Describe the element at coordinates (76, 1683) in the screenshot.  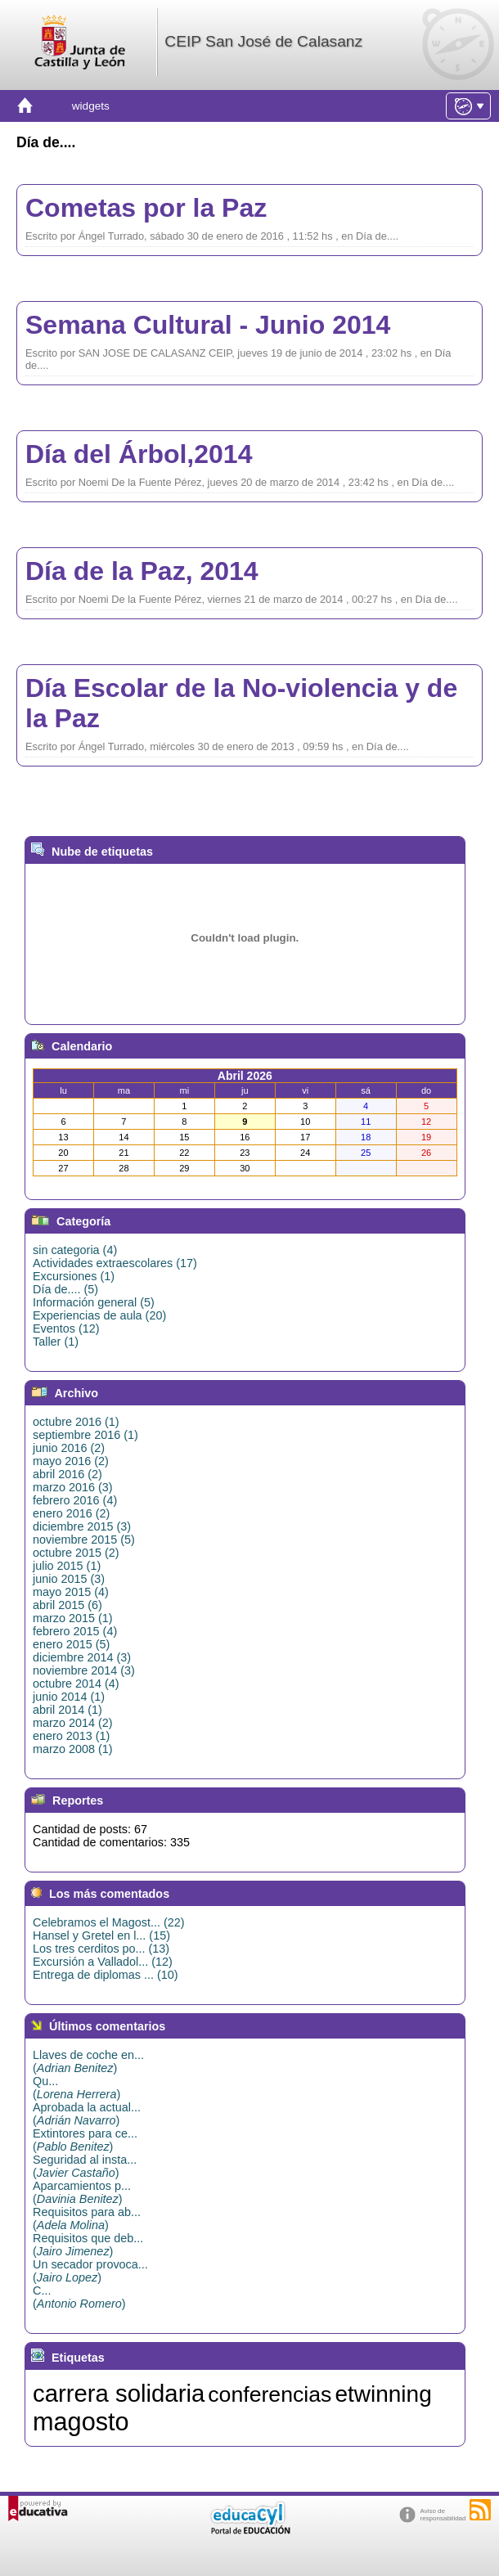
I see `octubre 2014 (4)` at that location.